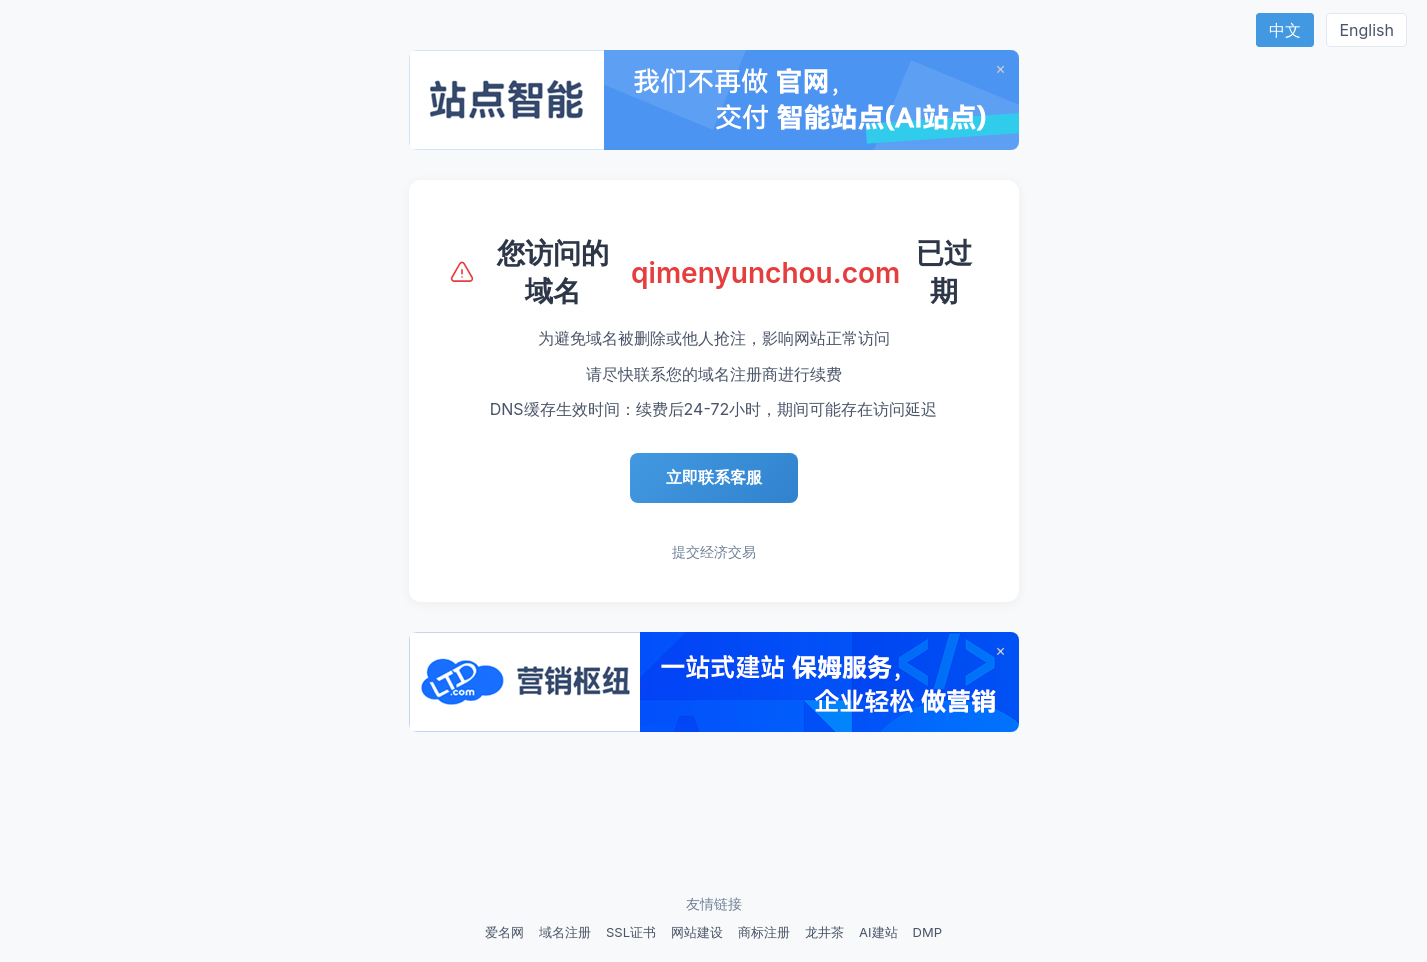  I want to click on 网站建设, so click(697, 932).